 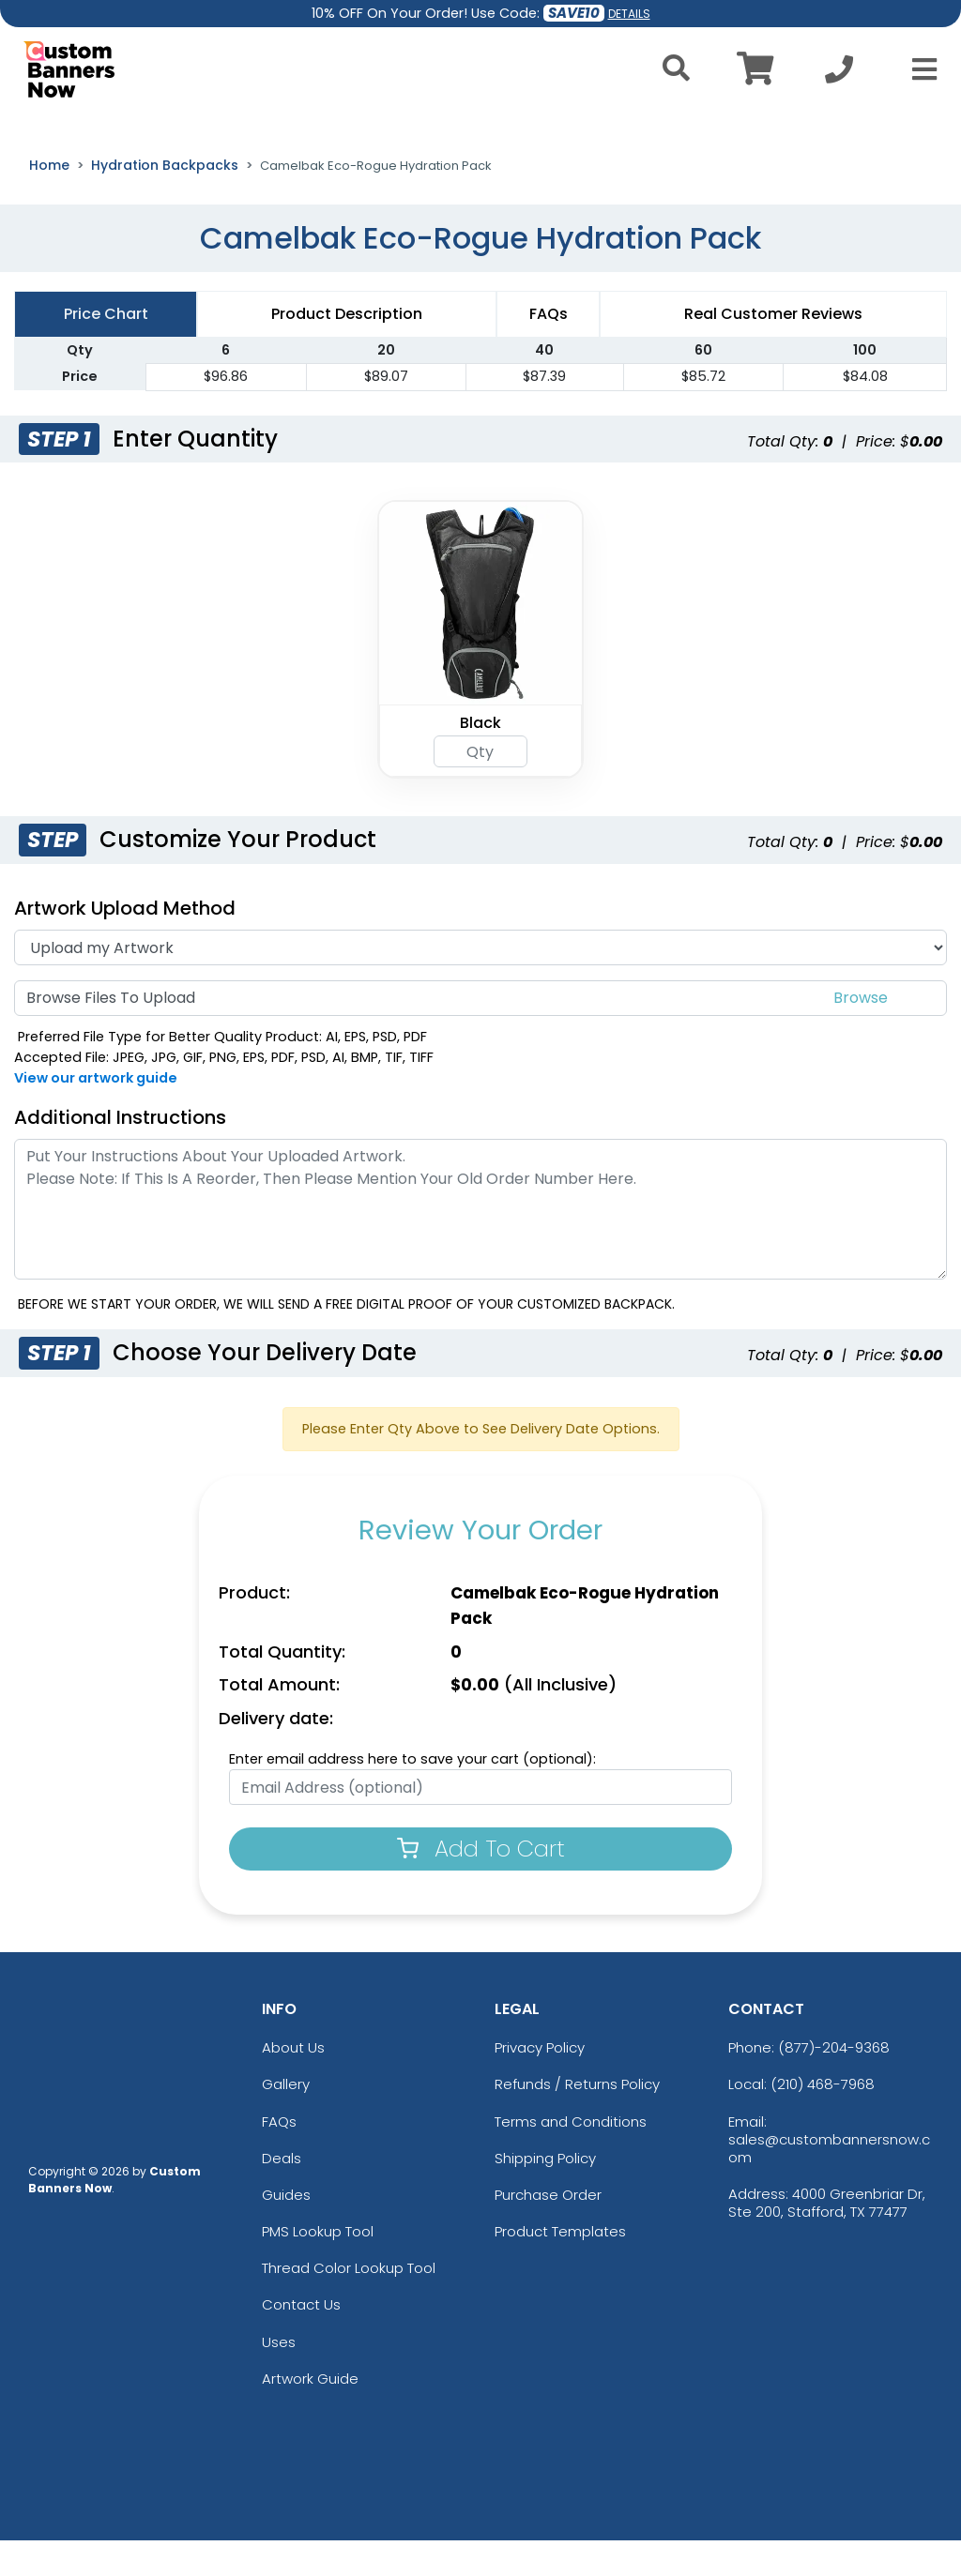 I want to click on Home, so click(x=49, y=200).